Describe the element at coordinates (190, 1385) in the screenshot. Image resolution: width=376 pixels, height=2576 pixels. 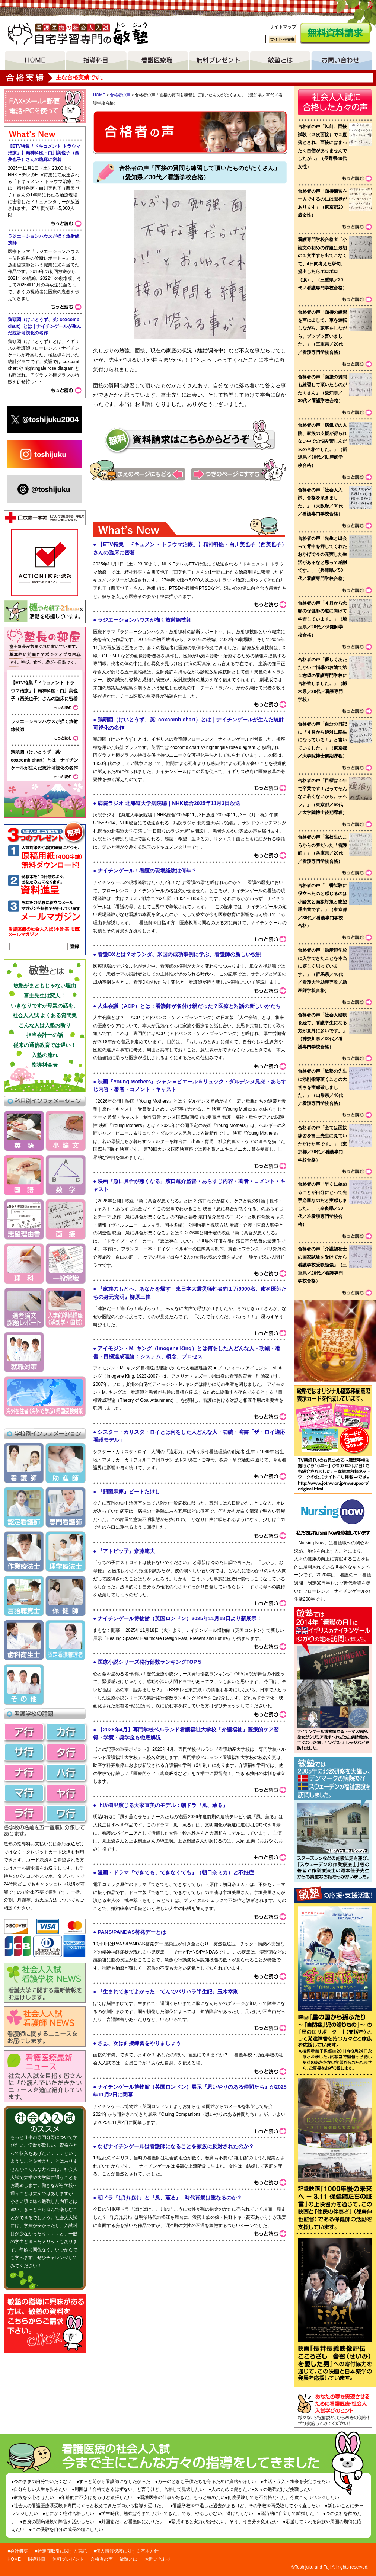
I see `What's&nbsp;New` at that location.